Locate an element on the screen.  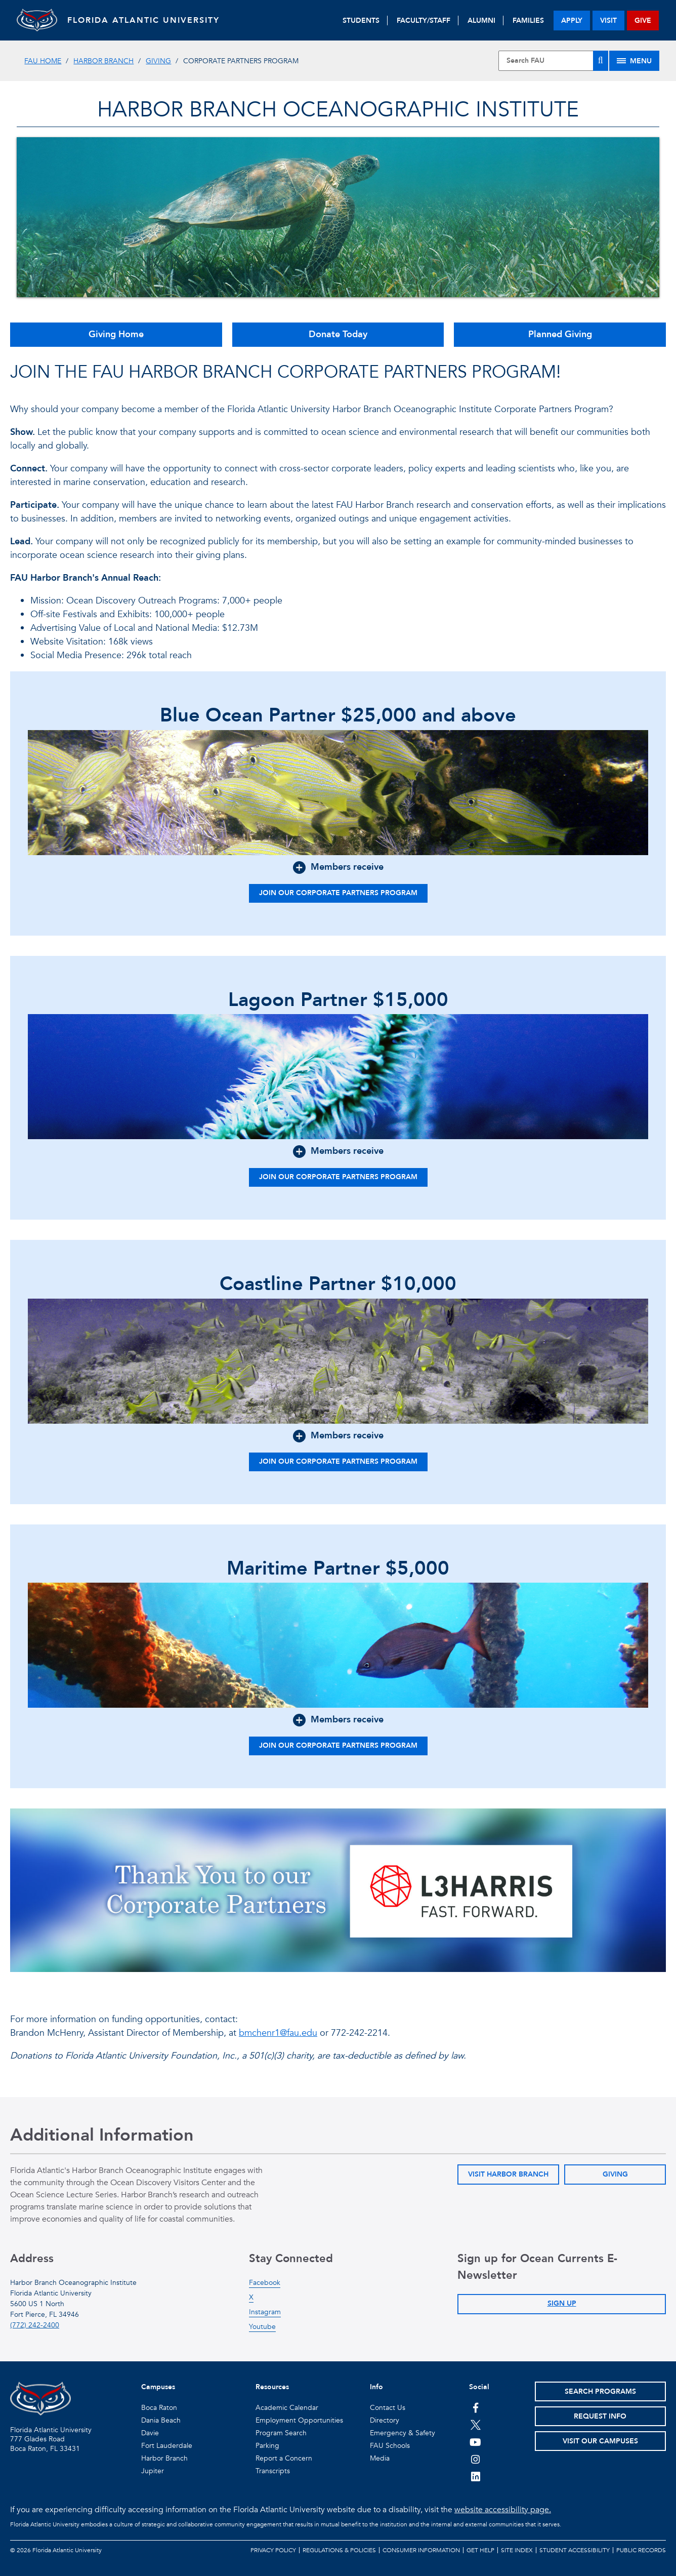
Visit Our Campuses is located at coordinates (600, 2441).